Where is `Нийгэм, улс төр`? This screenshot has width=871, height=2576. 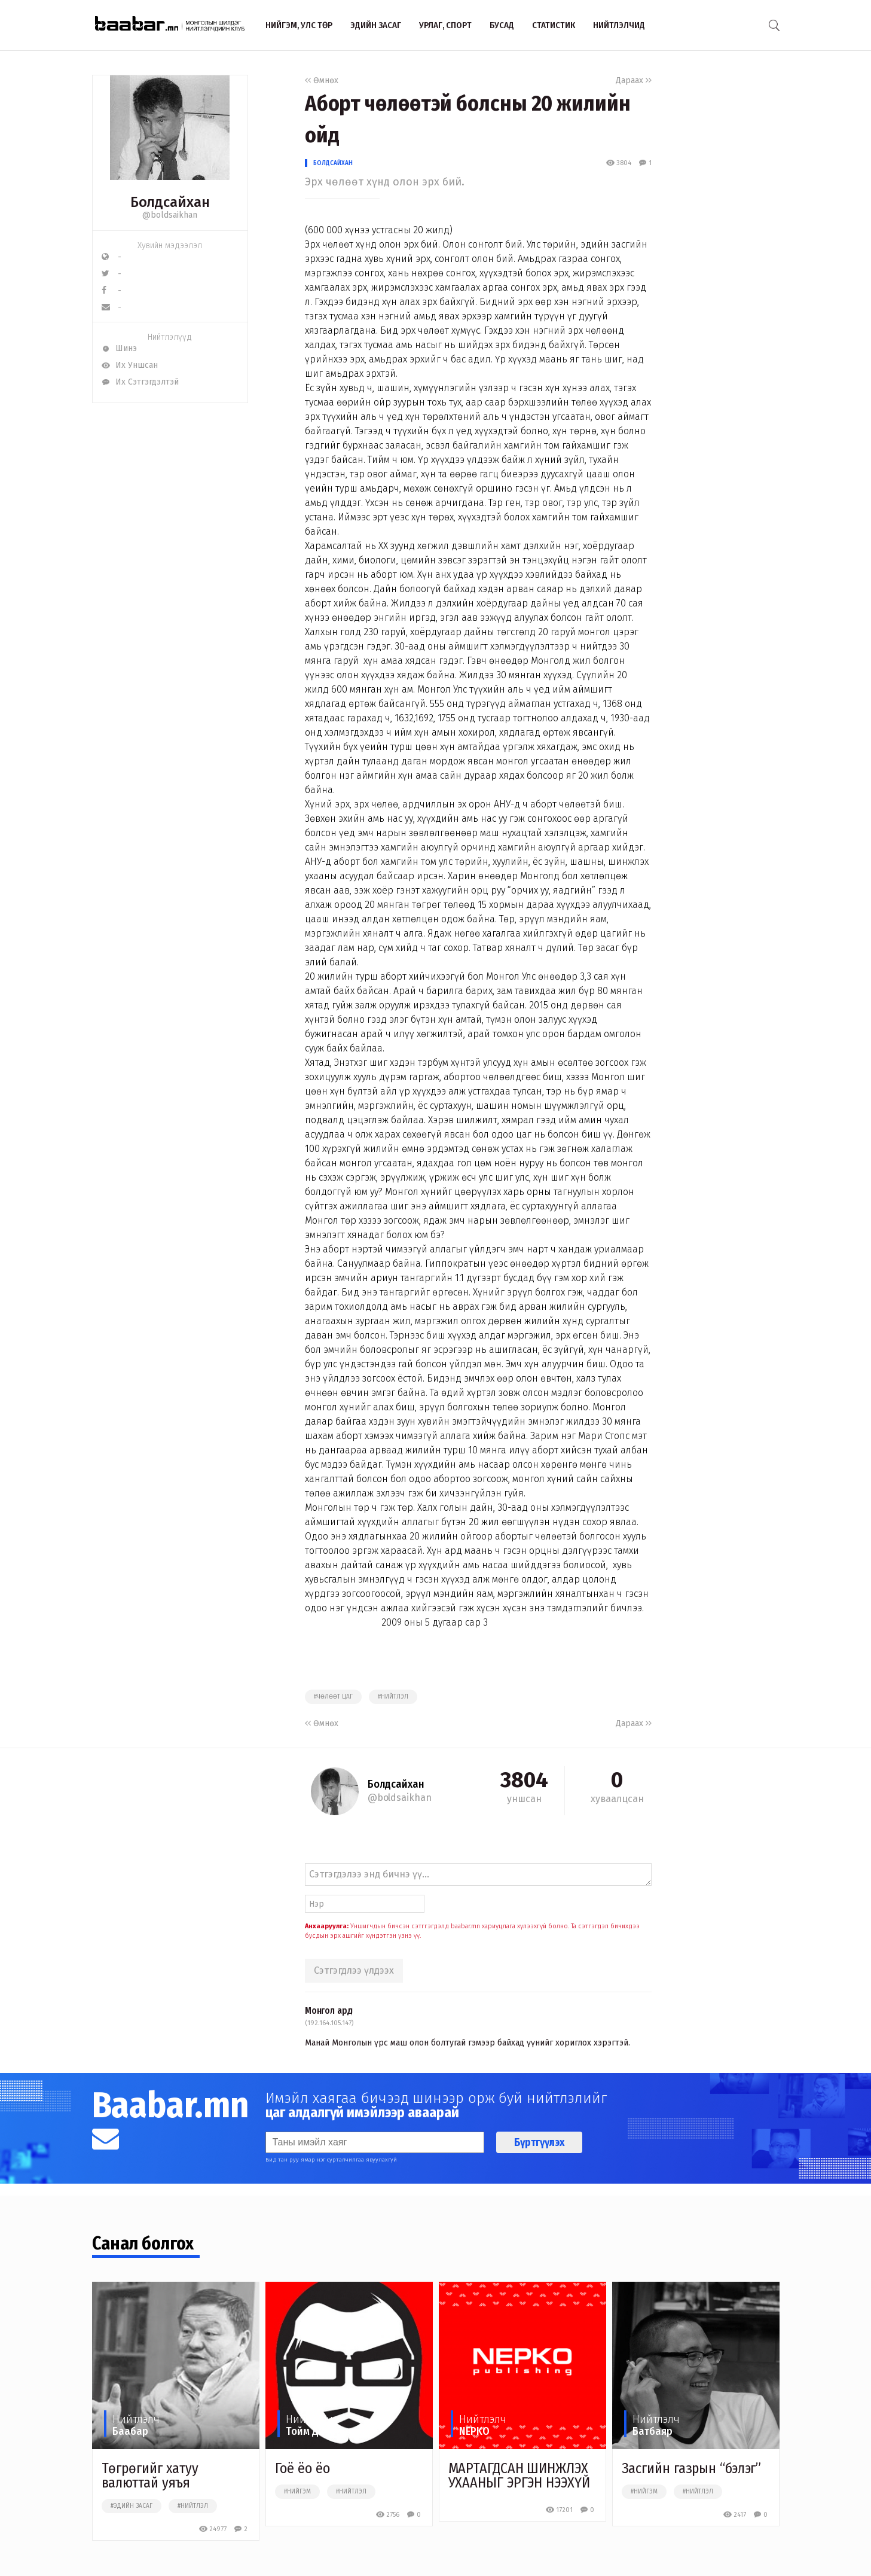 Нийгэм, улс төр is located at coordinates (298, 25).